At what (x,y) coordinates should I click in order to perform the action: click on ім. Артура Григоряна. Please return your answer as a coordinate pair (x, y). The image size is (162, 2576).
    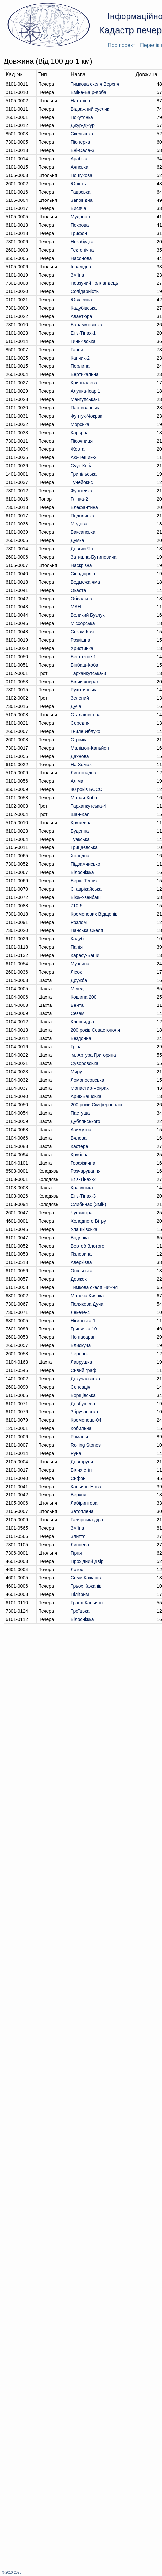
    Looking at the image, I should click on (93, 1055).